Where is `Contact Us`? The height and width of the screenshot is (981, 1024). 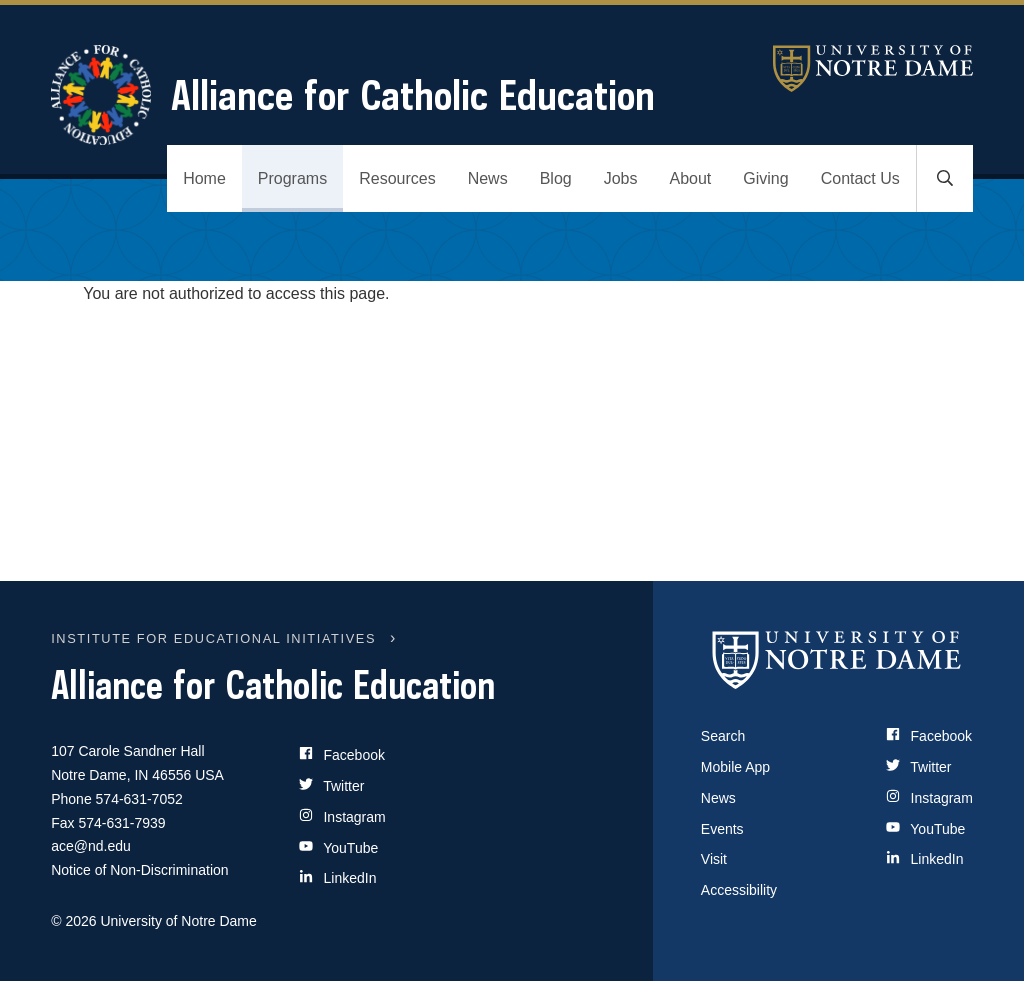 Contact Us is located at coordinates (860, 178).